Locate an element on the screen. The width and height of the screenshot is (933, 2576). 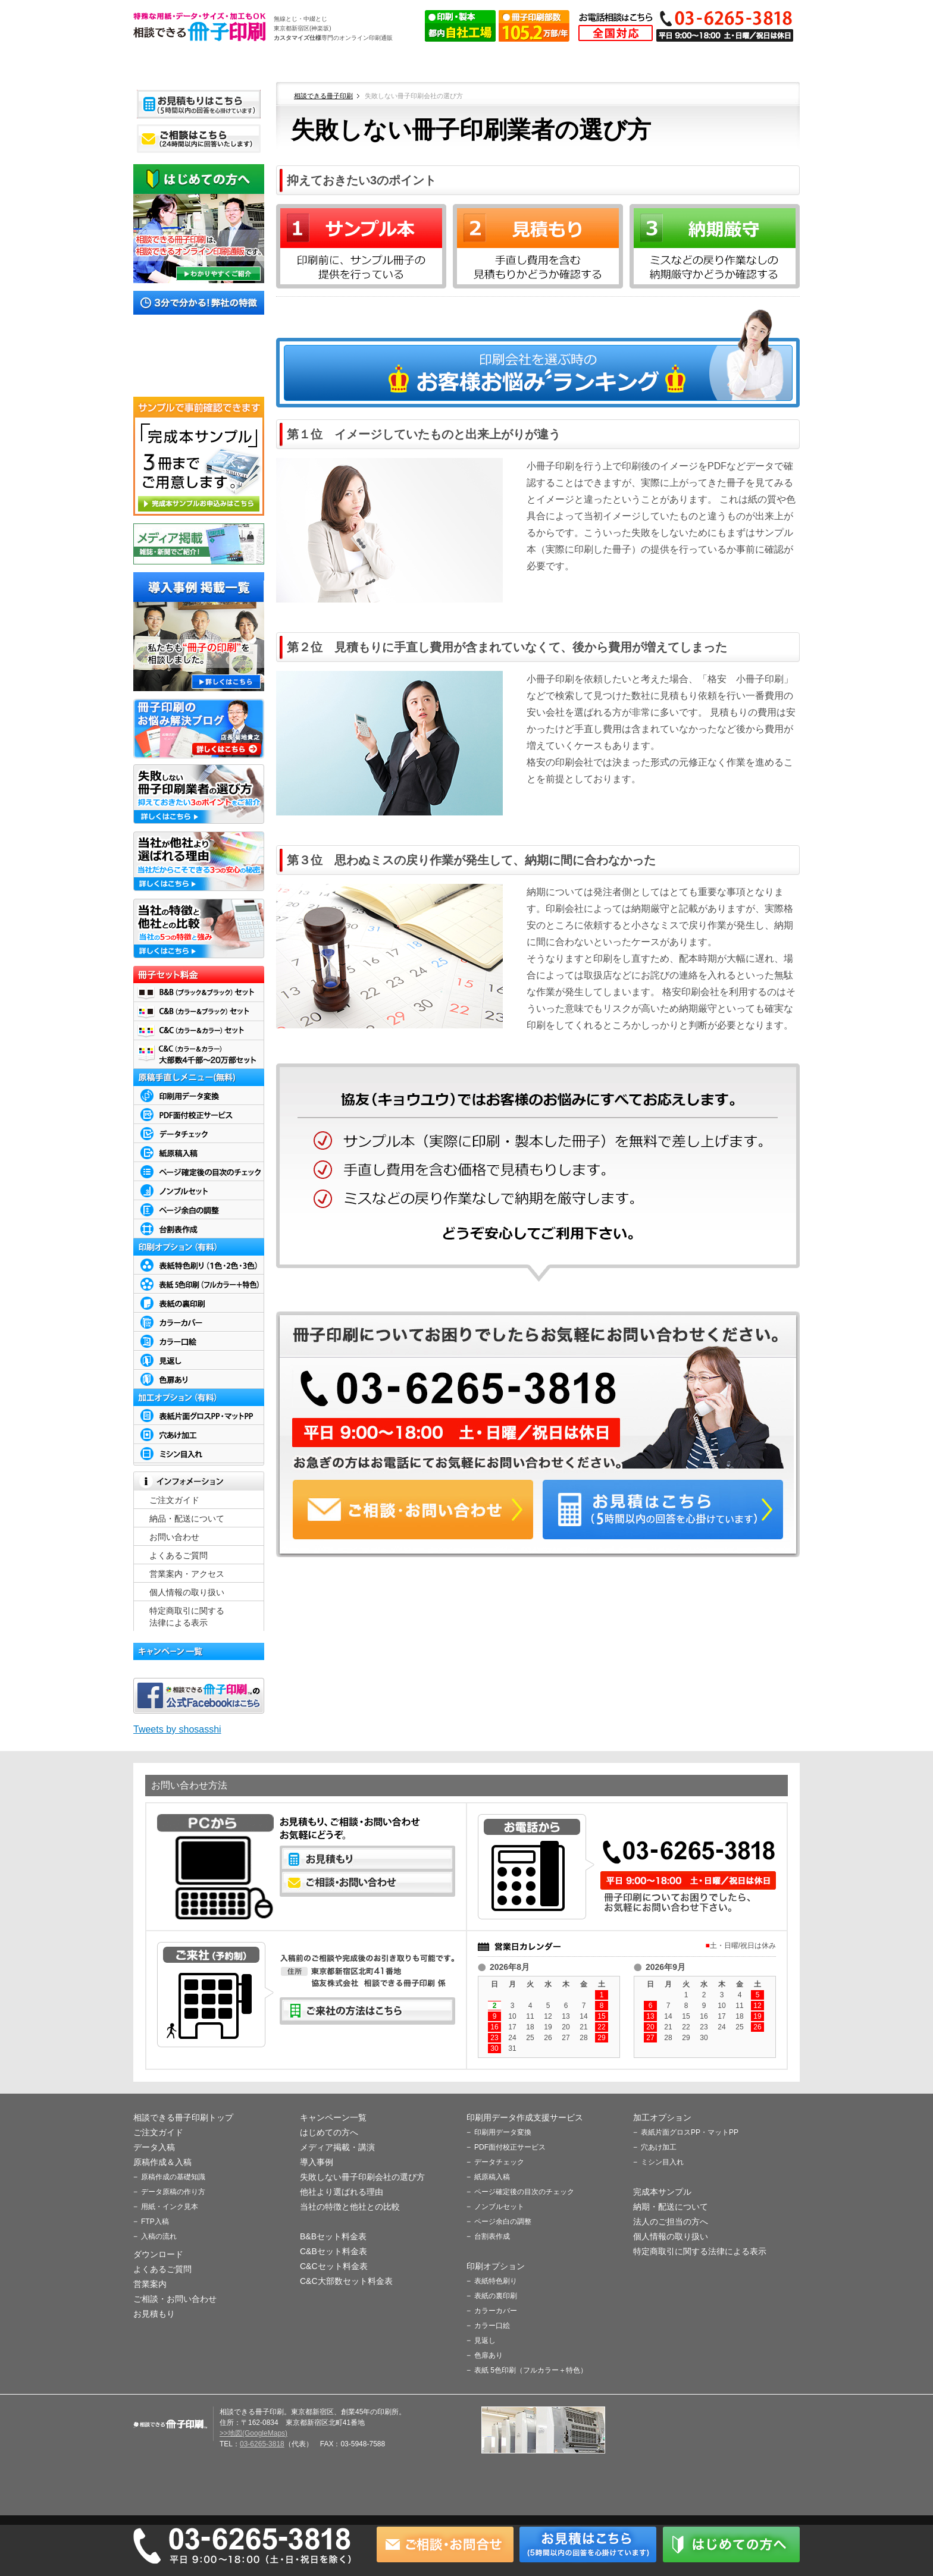
C&Cセット料金表 is located at coordinates (334, 2266).